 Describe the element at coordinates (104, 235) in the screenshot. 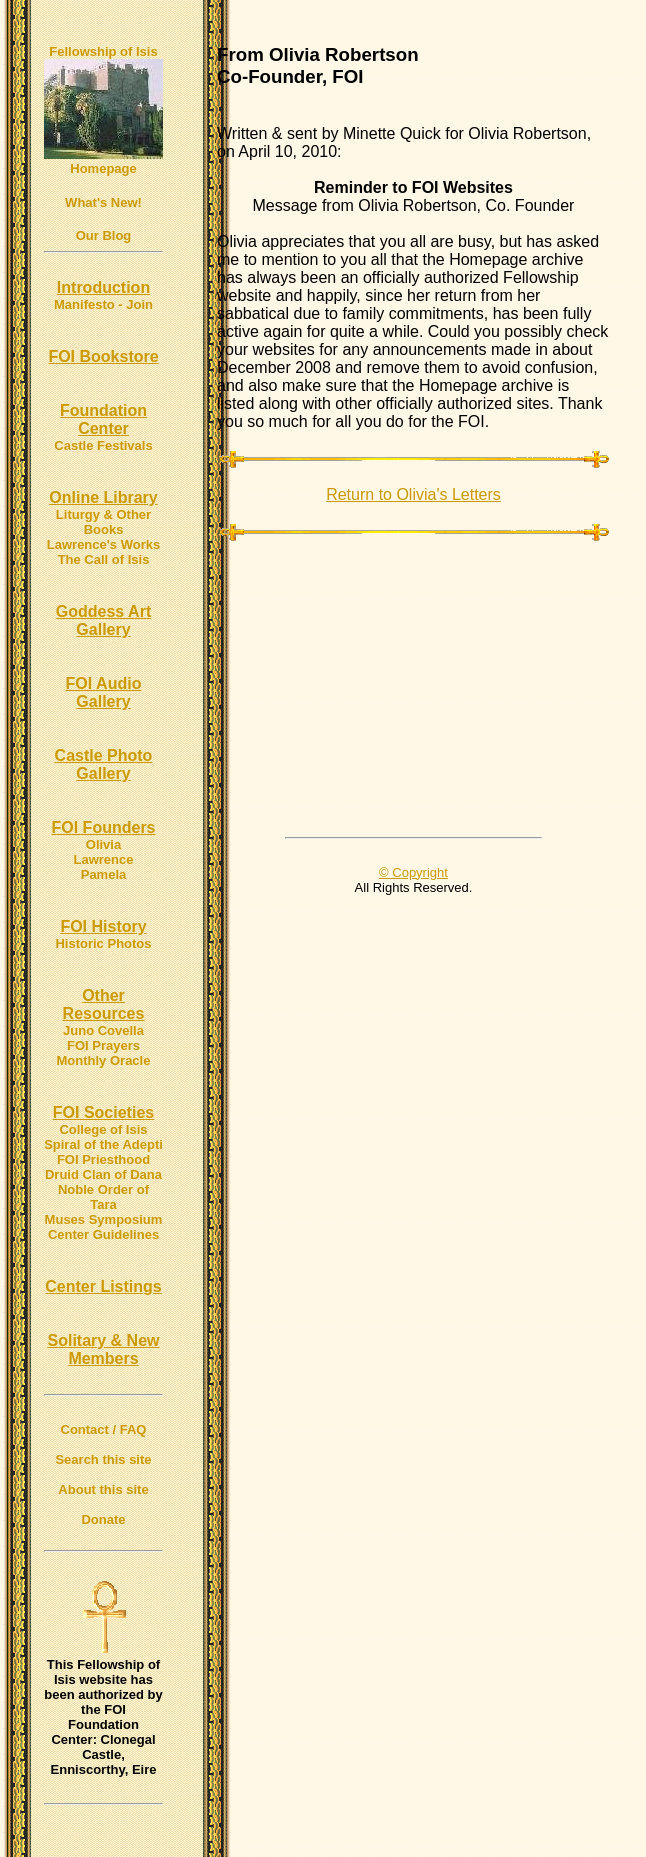

I see `Our Blog` at that location.